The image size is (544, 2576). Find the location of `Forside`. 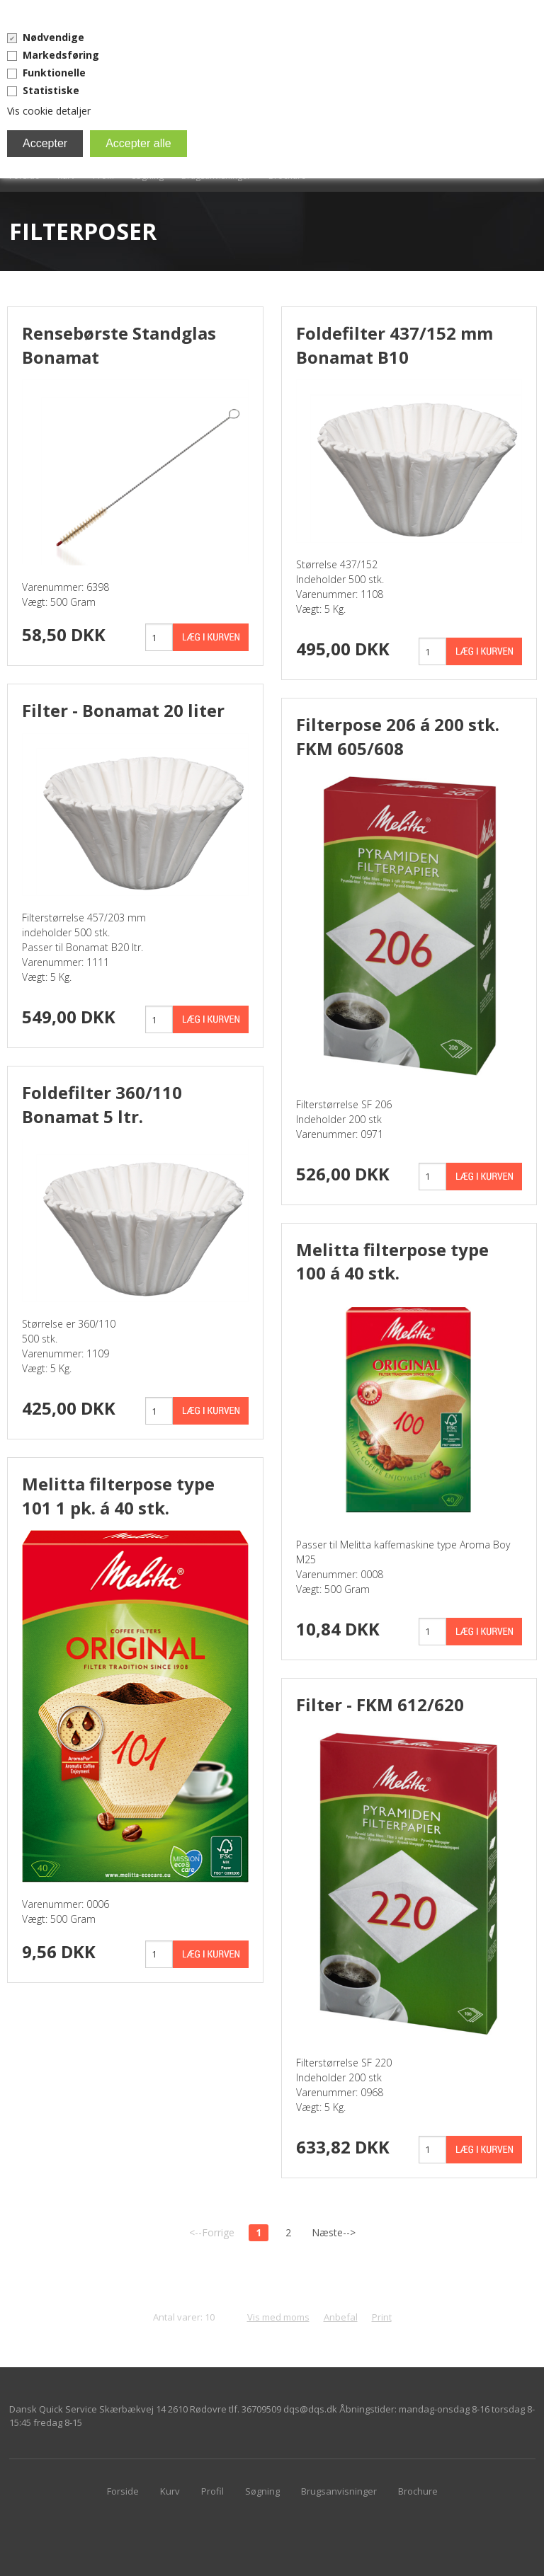

Forside is located at coordinates (123, 2491).